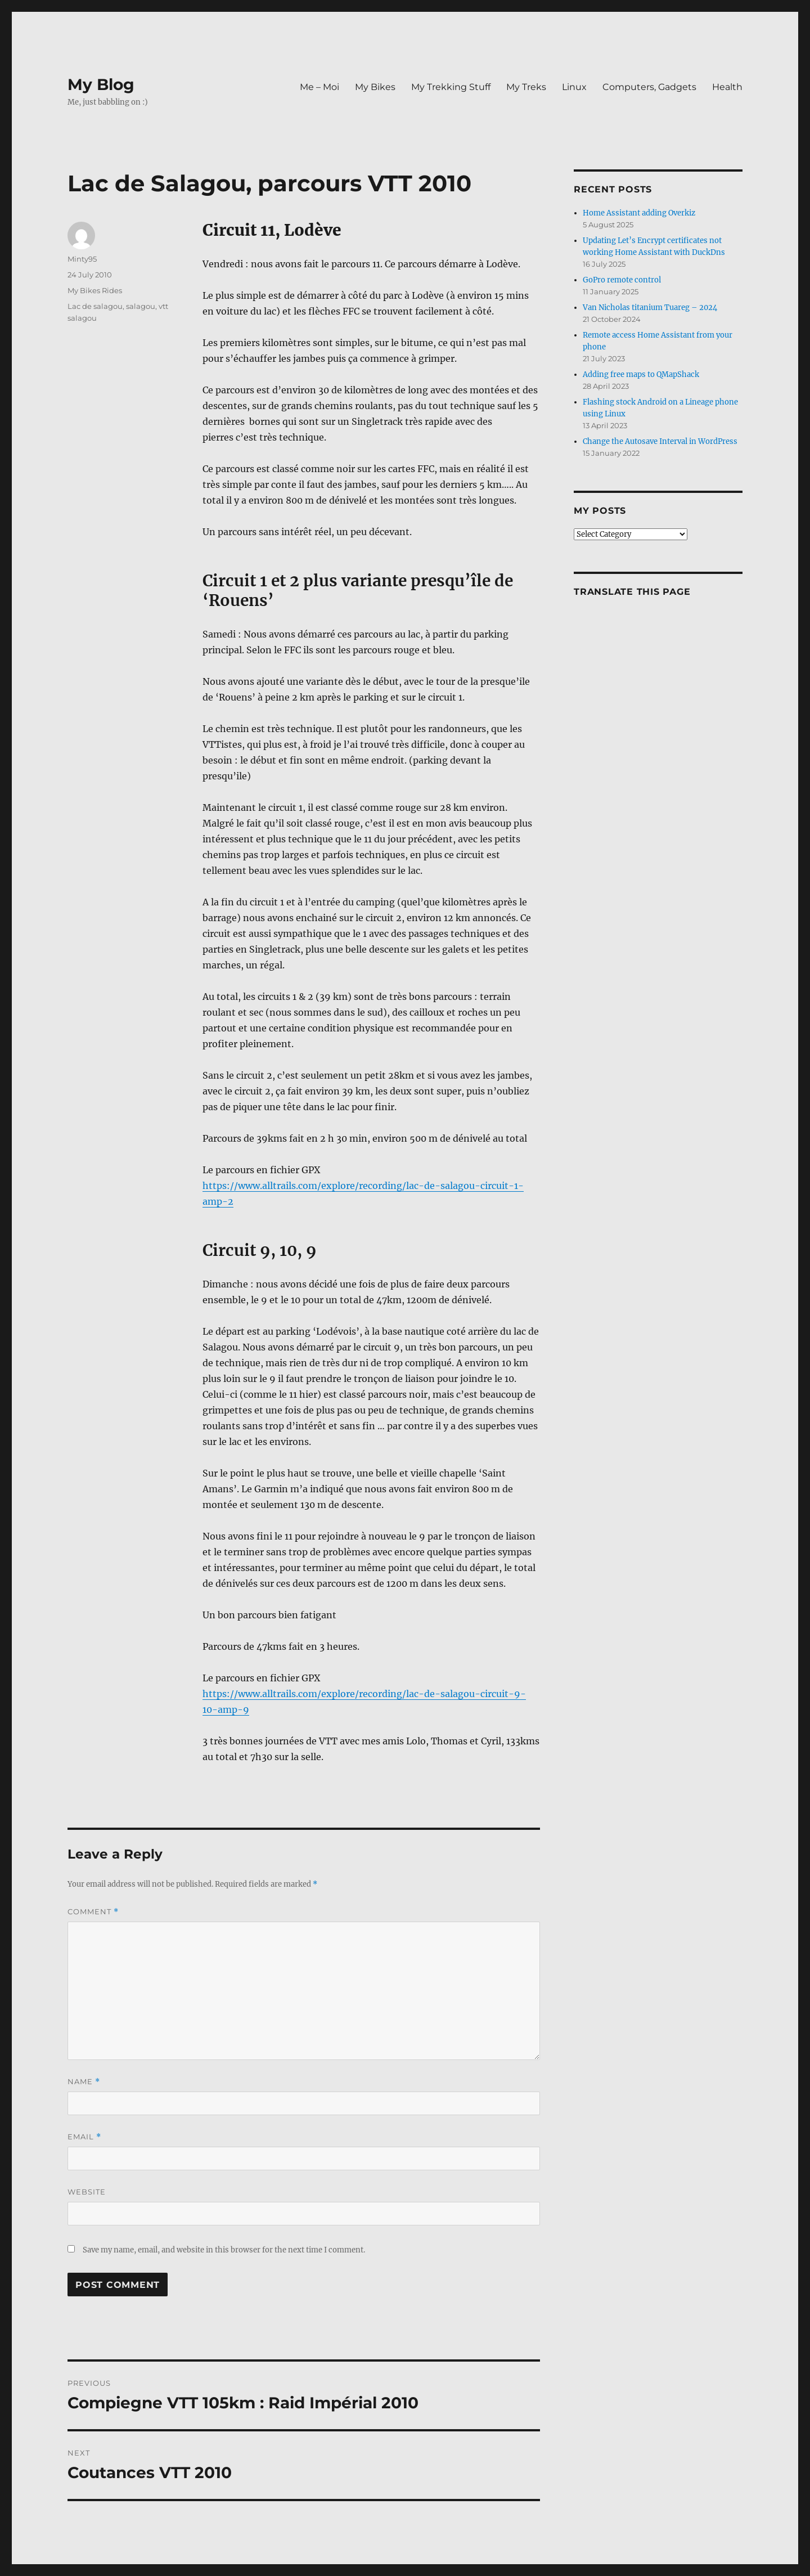 The width and height of the screenshot is (810, 2576). I want to click on Linux, so click(574, 87).